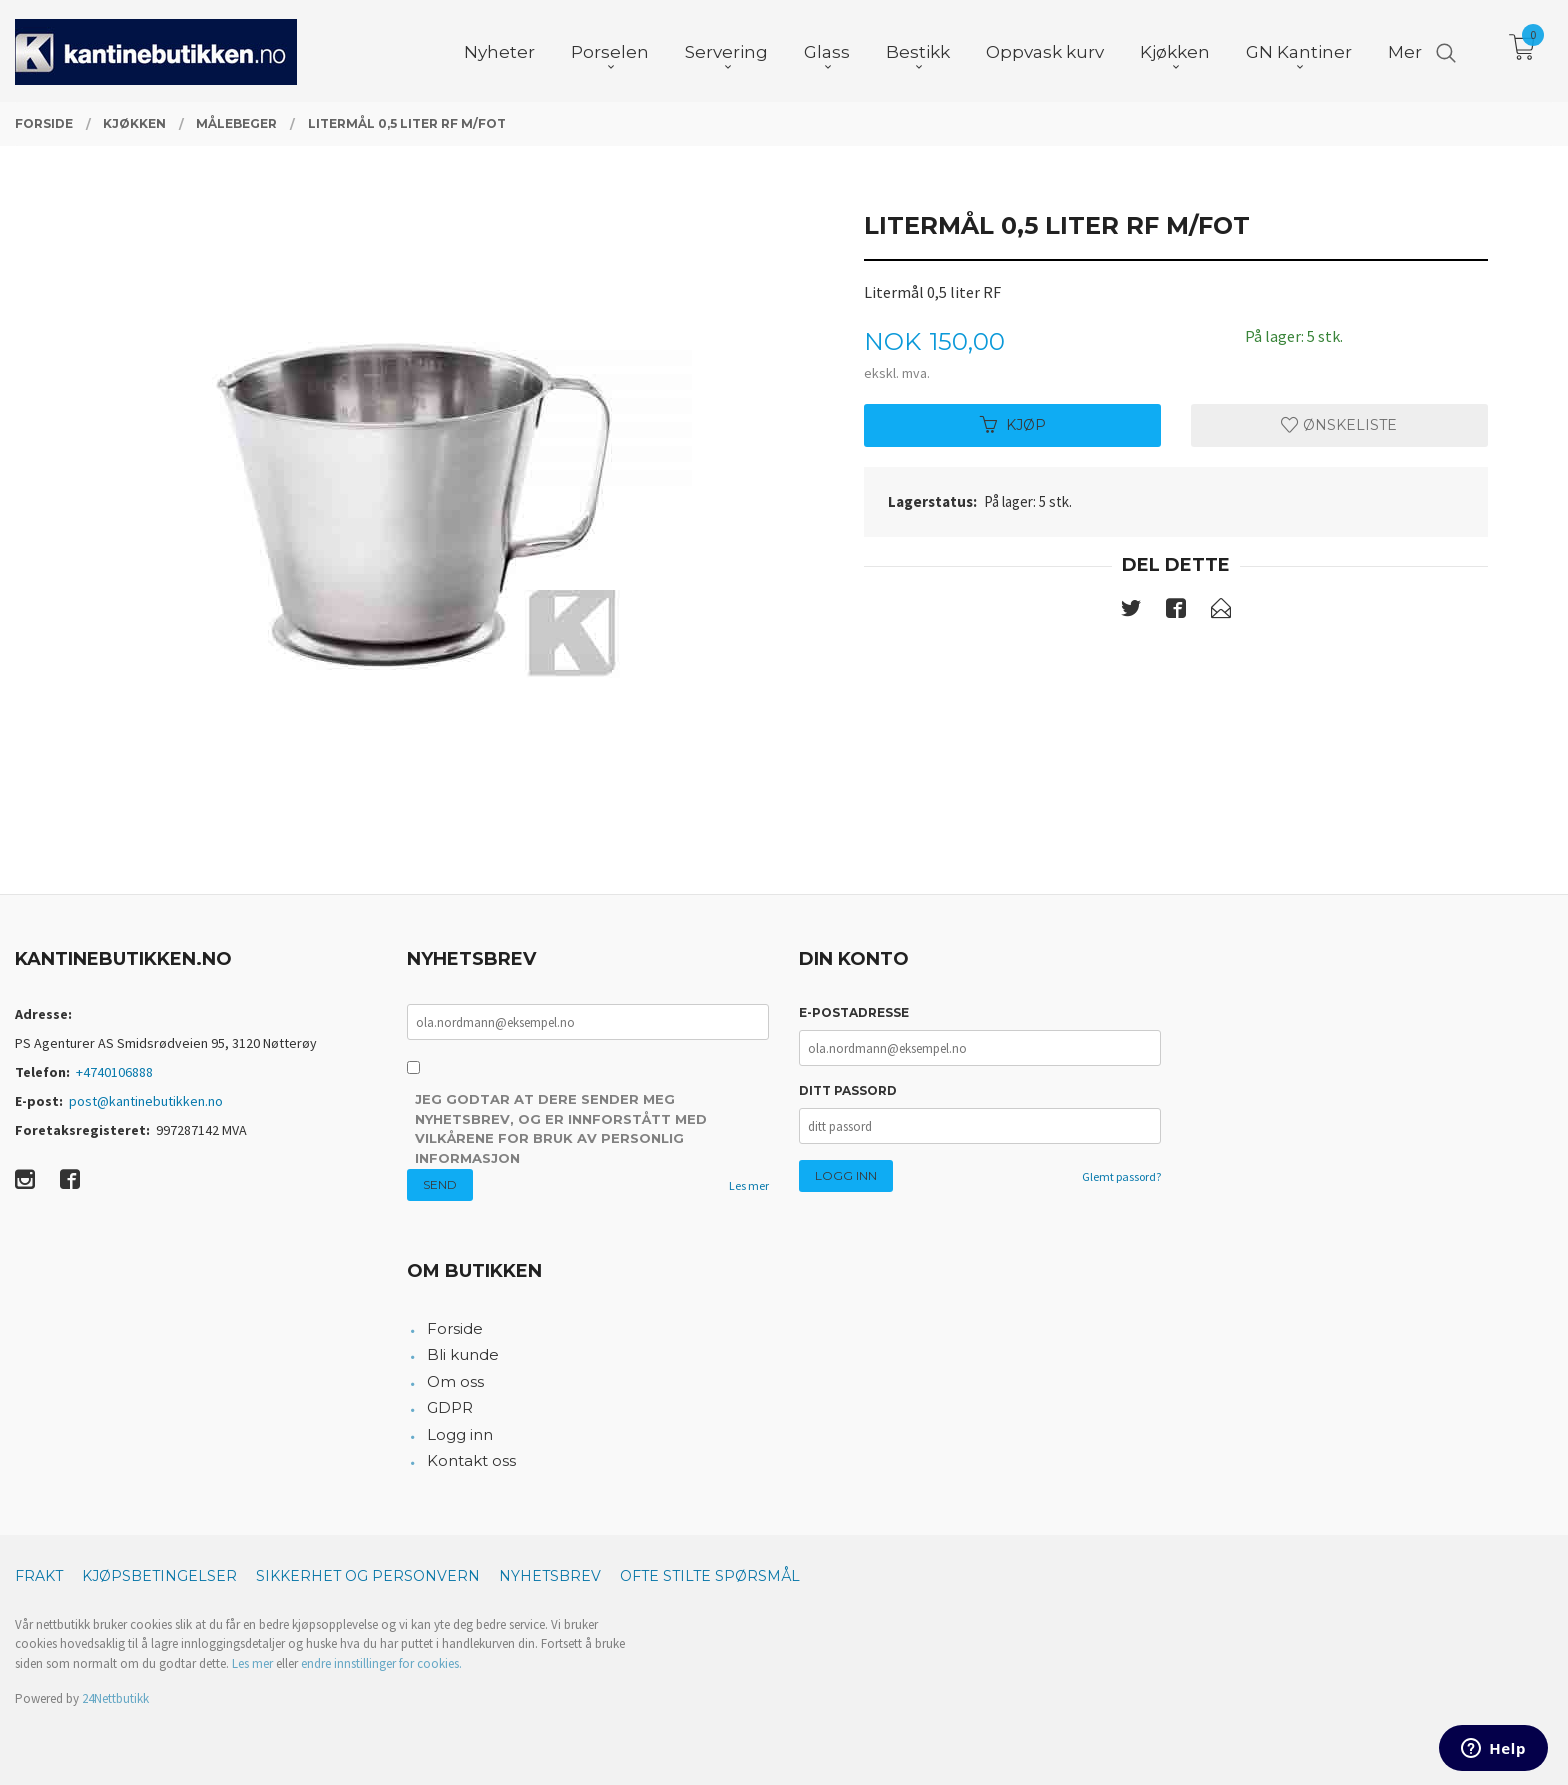 This screenshot has height=1785, width=1568. Describe the element at coordinates (1013, 425) in the screenshot. I see `Kjøp` at that location.